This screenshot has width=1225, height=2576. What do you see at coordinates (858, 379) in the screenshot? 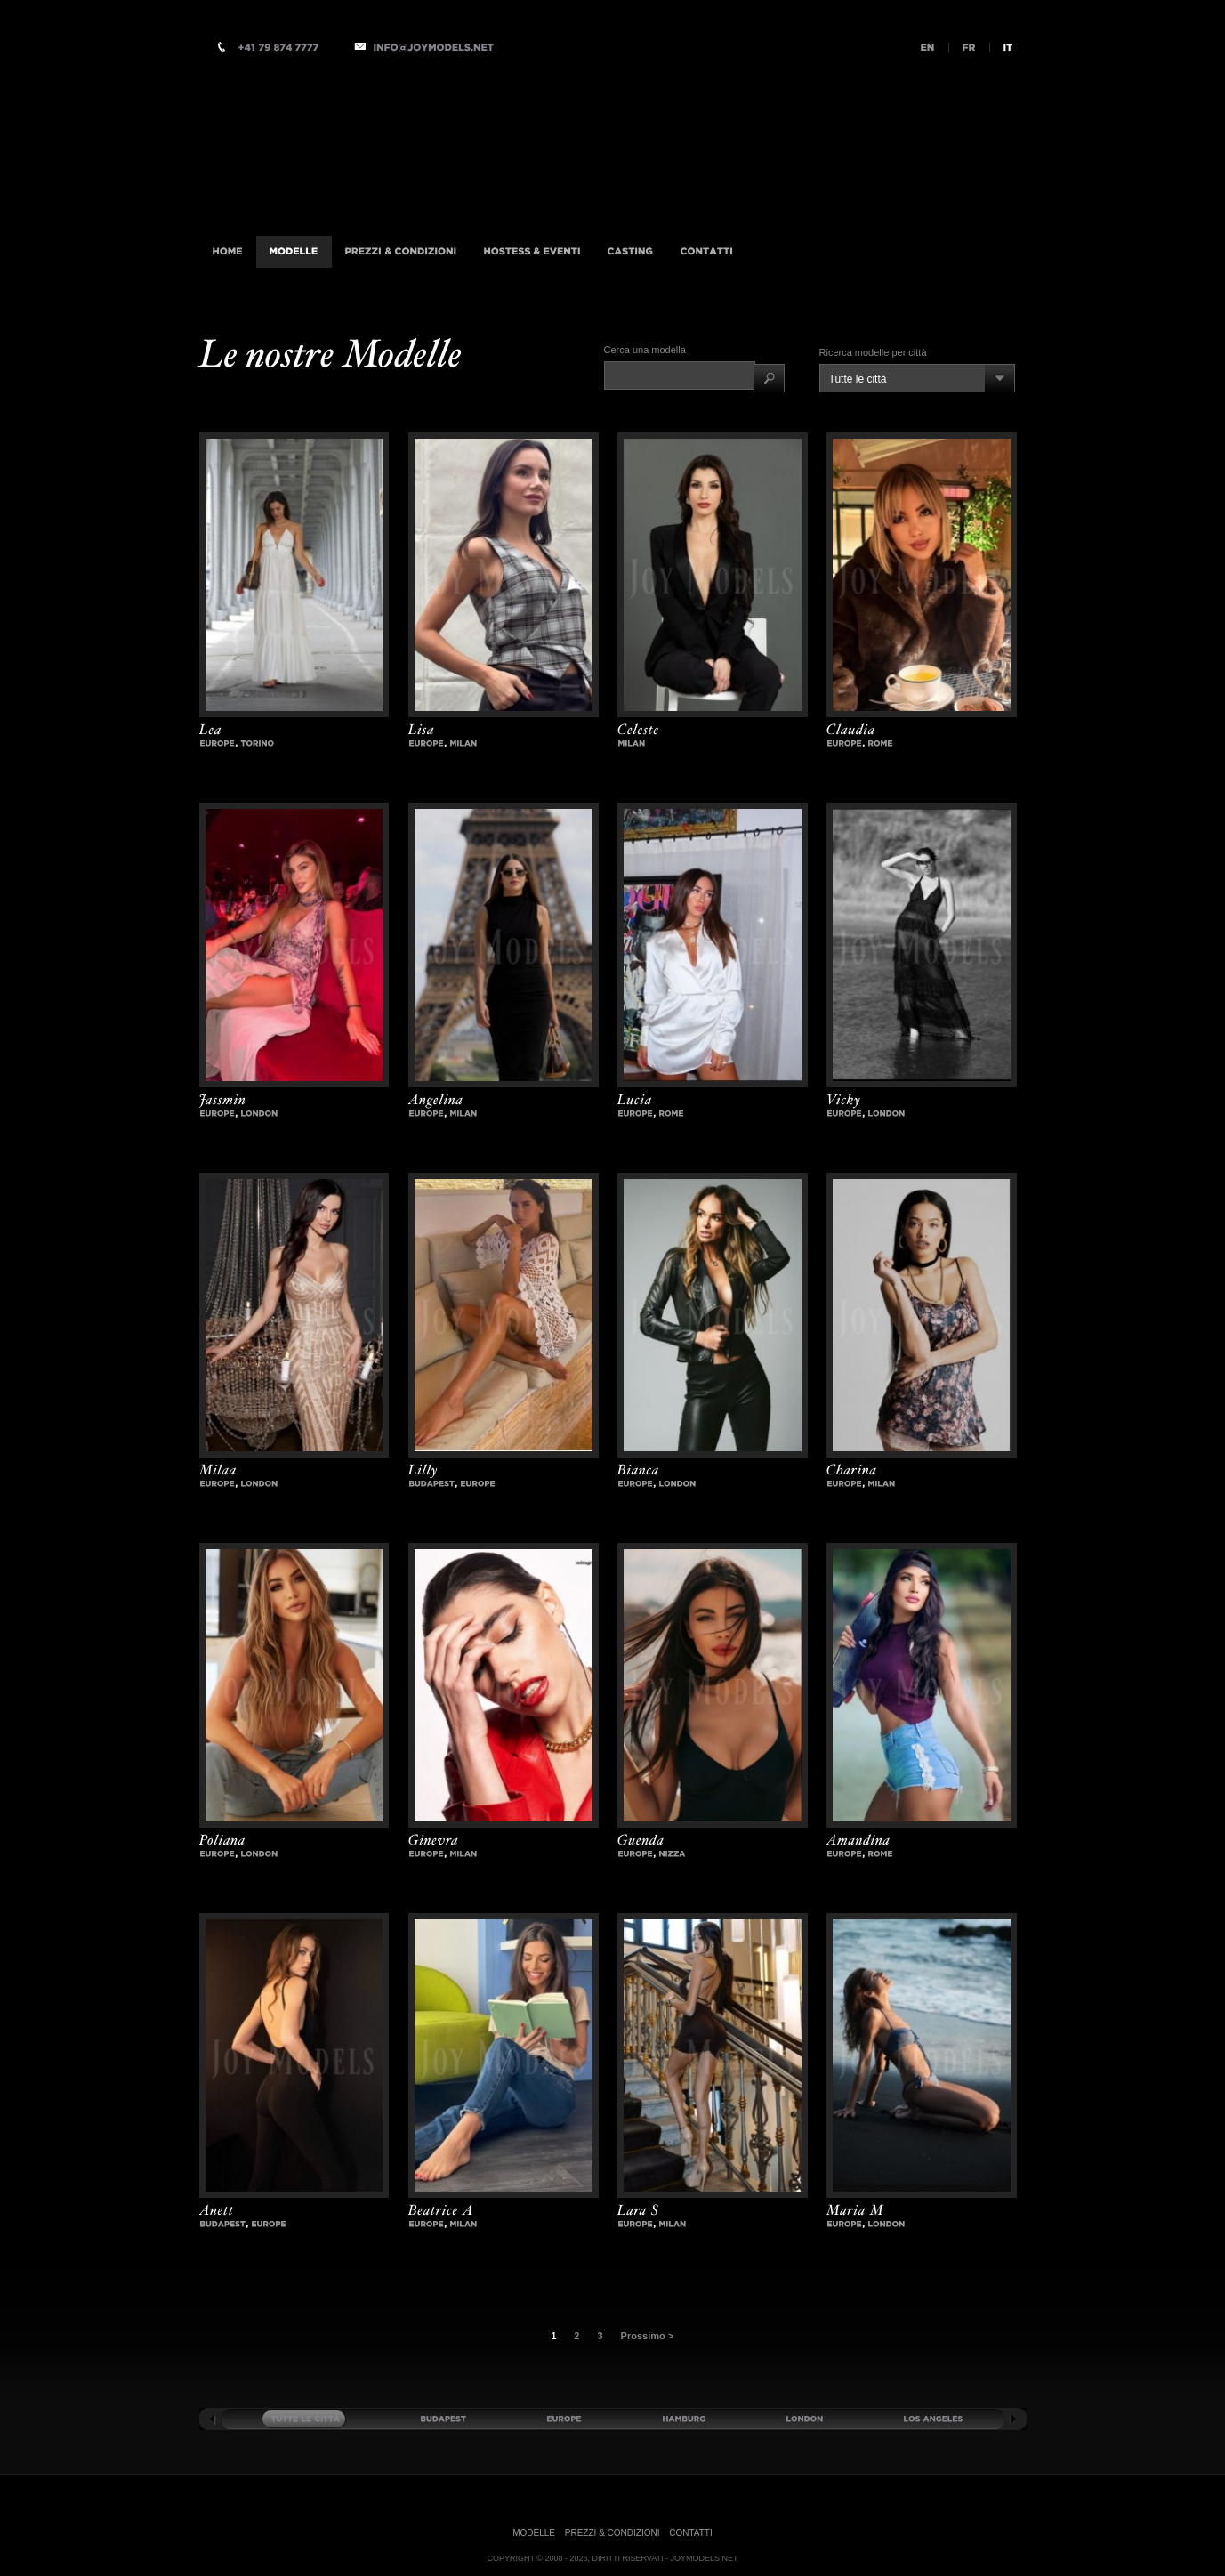
I see `Tutte le città [combobox]` at bounding box center [858, 379].